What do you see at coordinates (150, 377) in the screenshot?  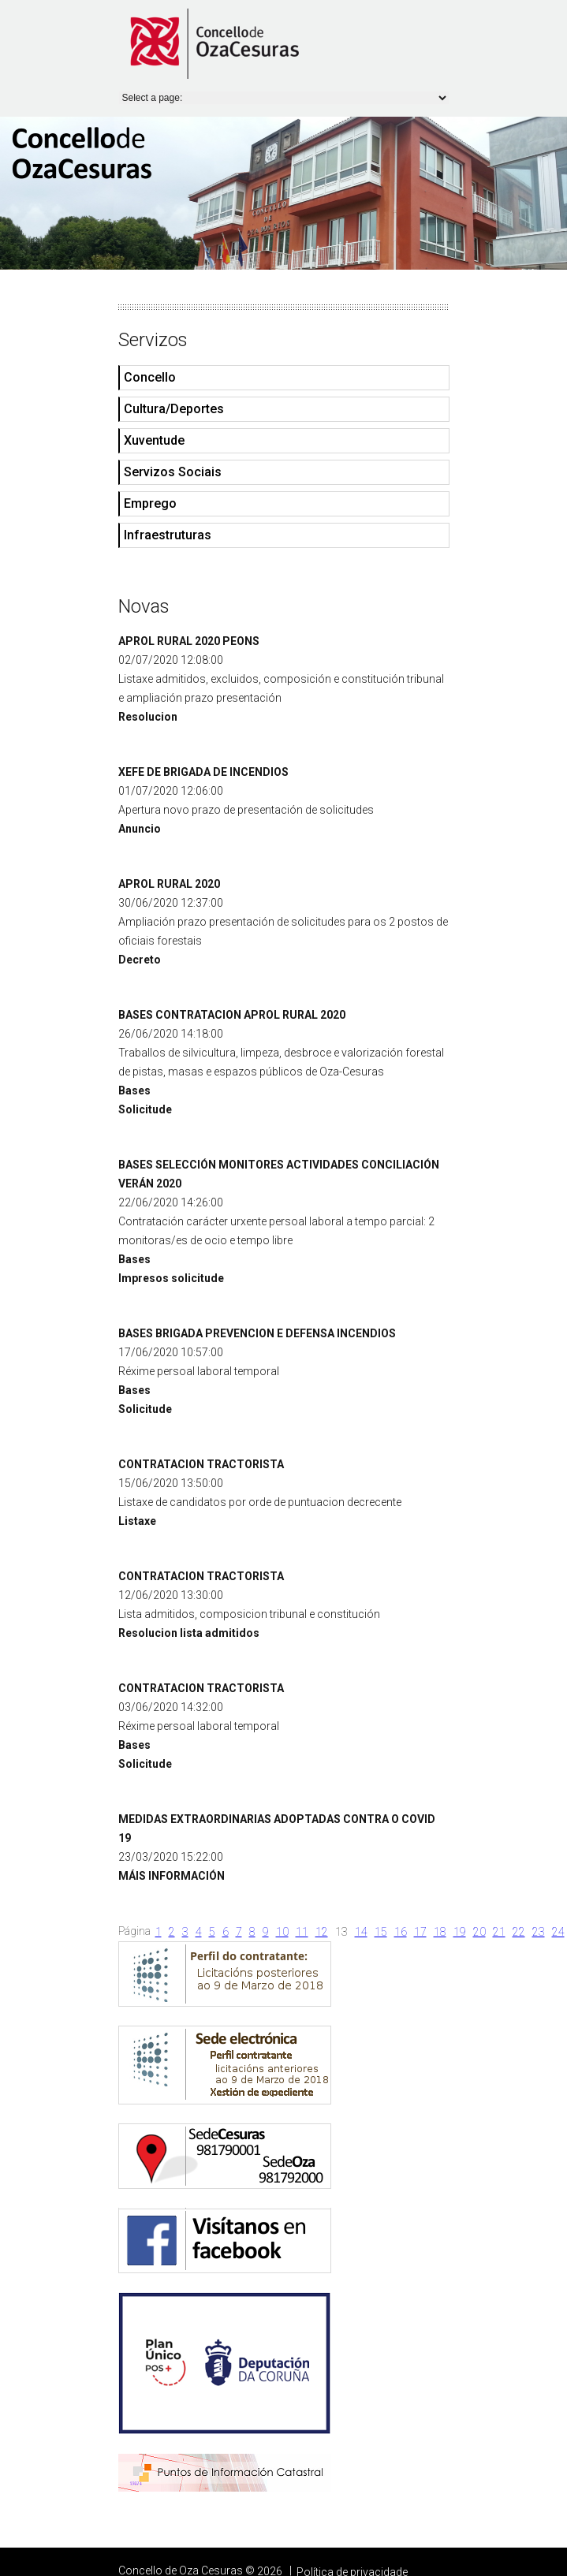 I see `Concello` at bounding box center [150, 377].